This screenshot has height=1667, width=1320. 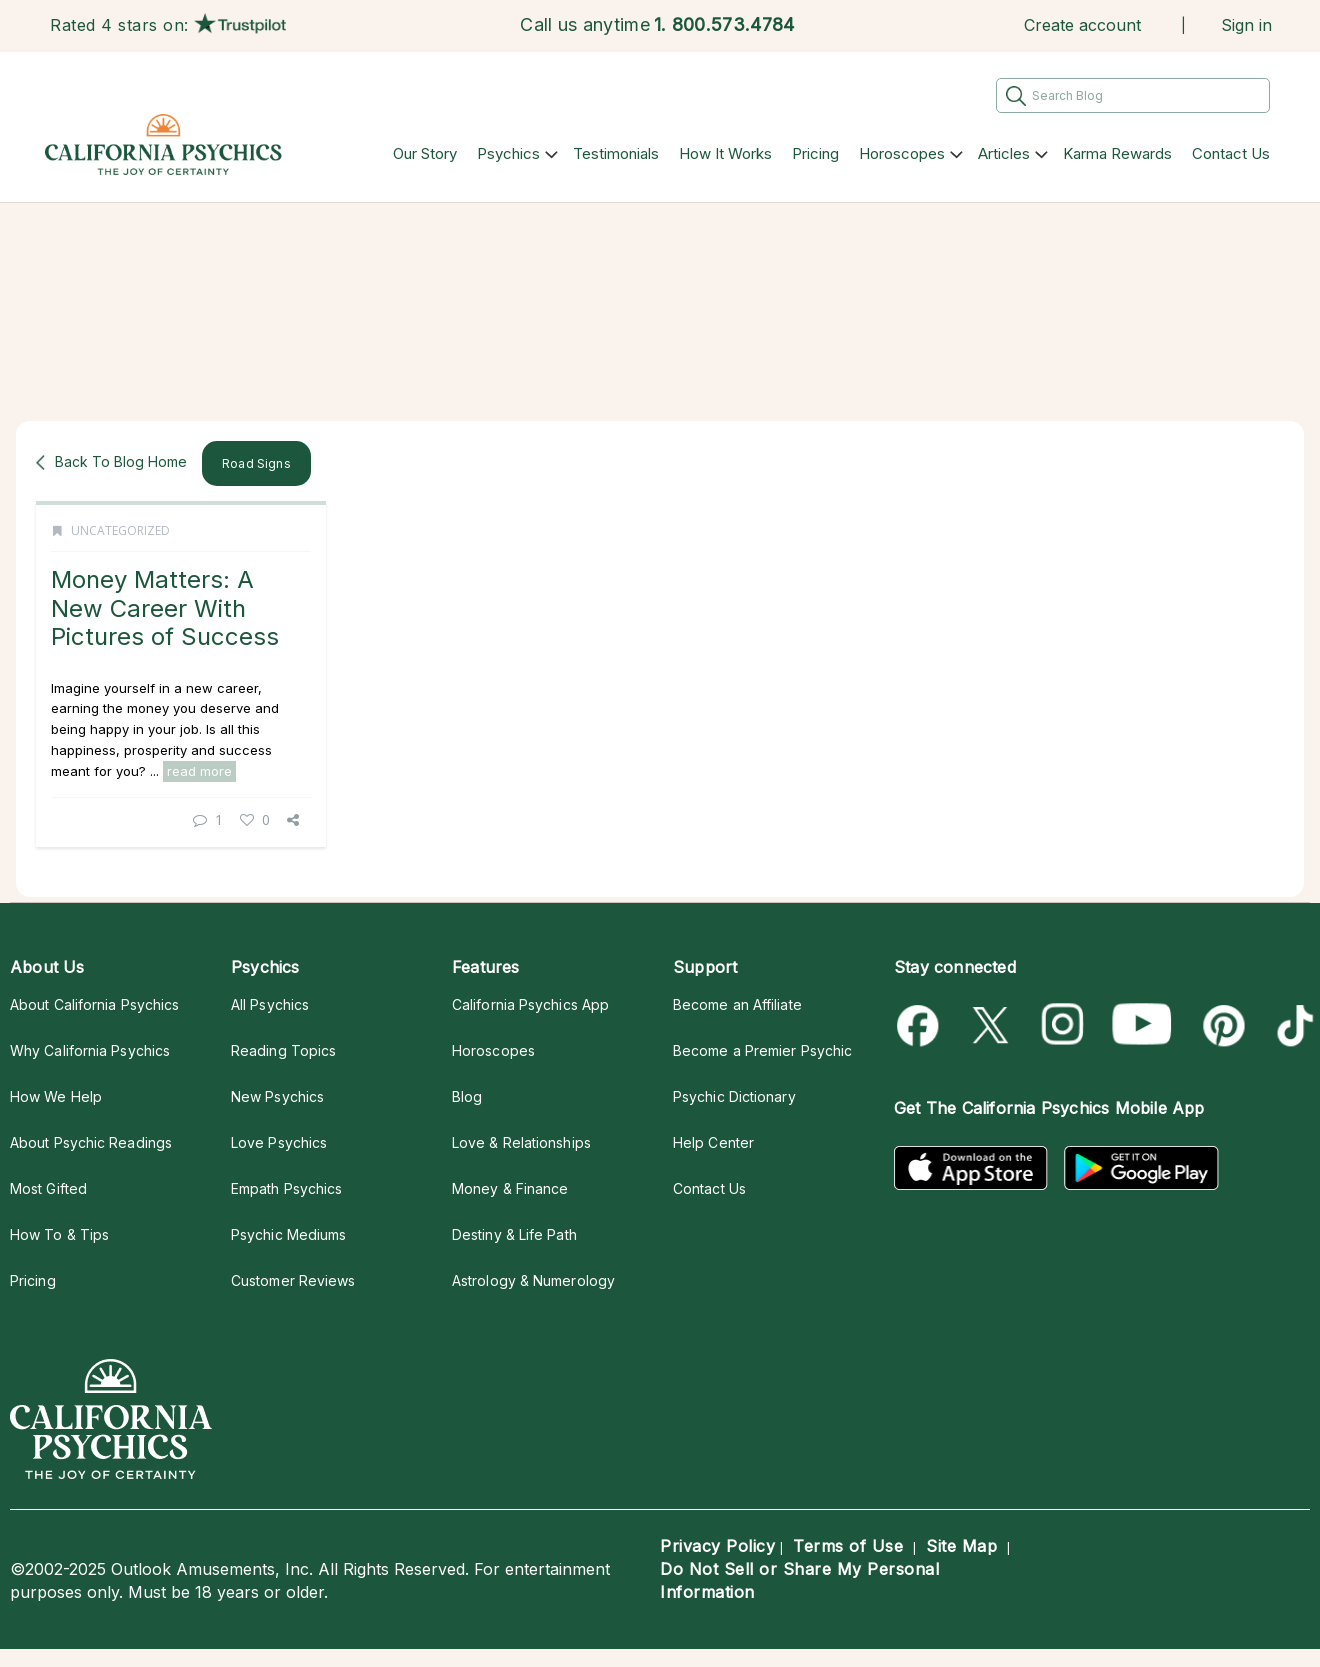 What do you see at coordinates (717, 1546) in the screenshot?
I see `Privacy Policy` at bounding box center [717, 1546].